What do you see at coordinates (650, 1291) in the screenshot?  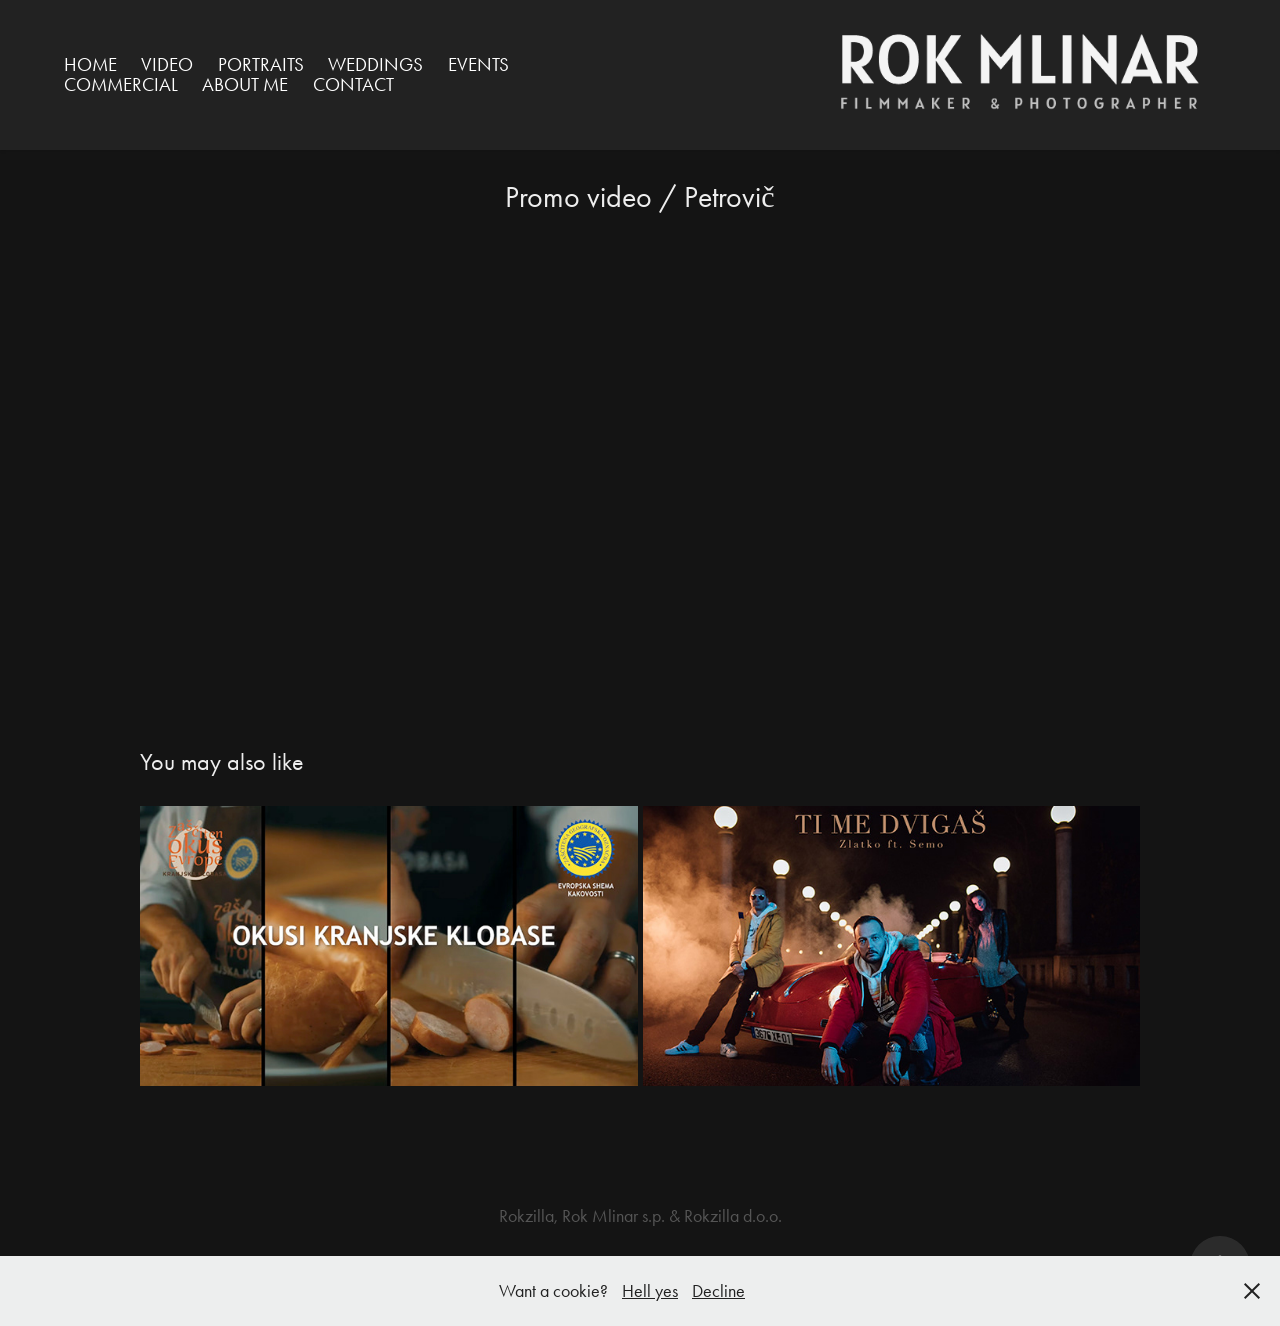 I see `Hell yes` at bounding box center [650, 1291].